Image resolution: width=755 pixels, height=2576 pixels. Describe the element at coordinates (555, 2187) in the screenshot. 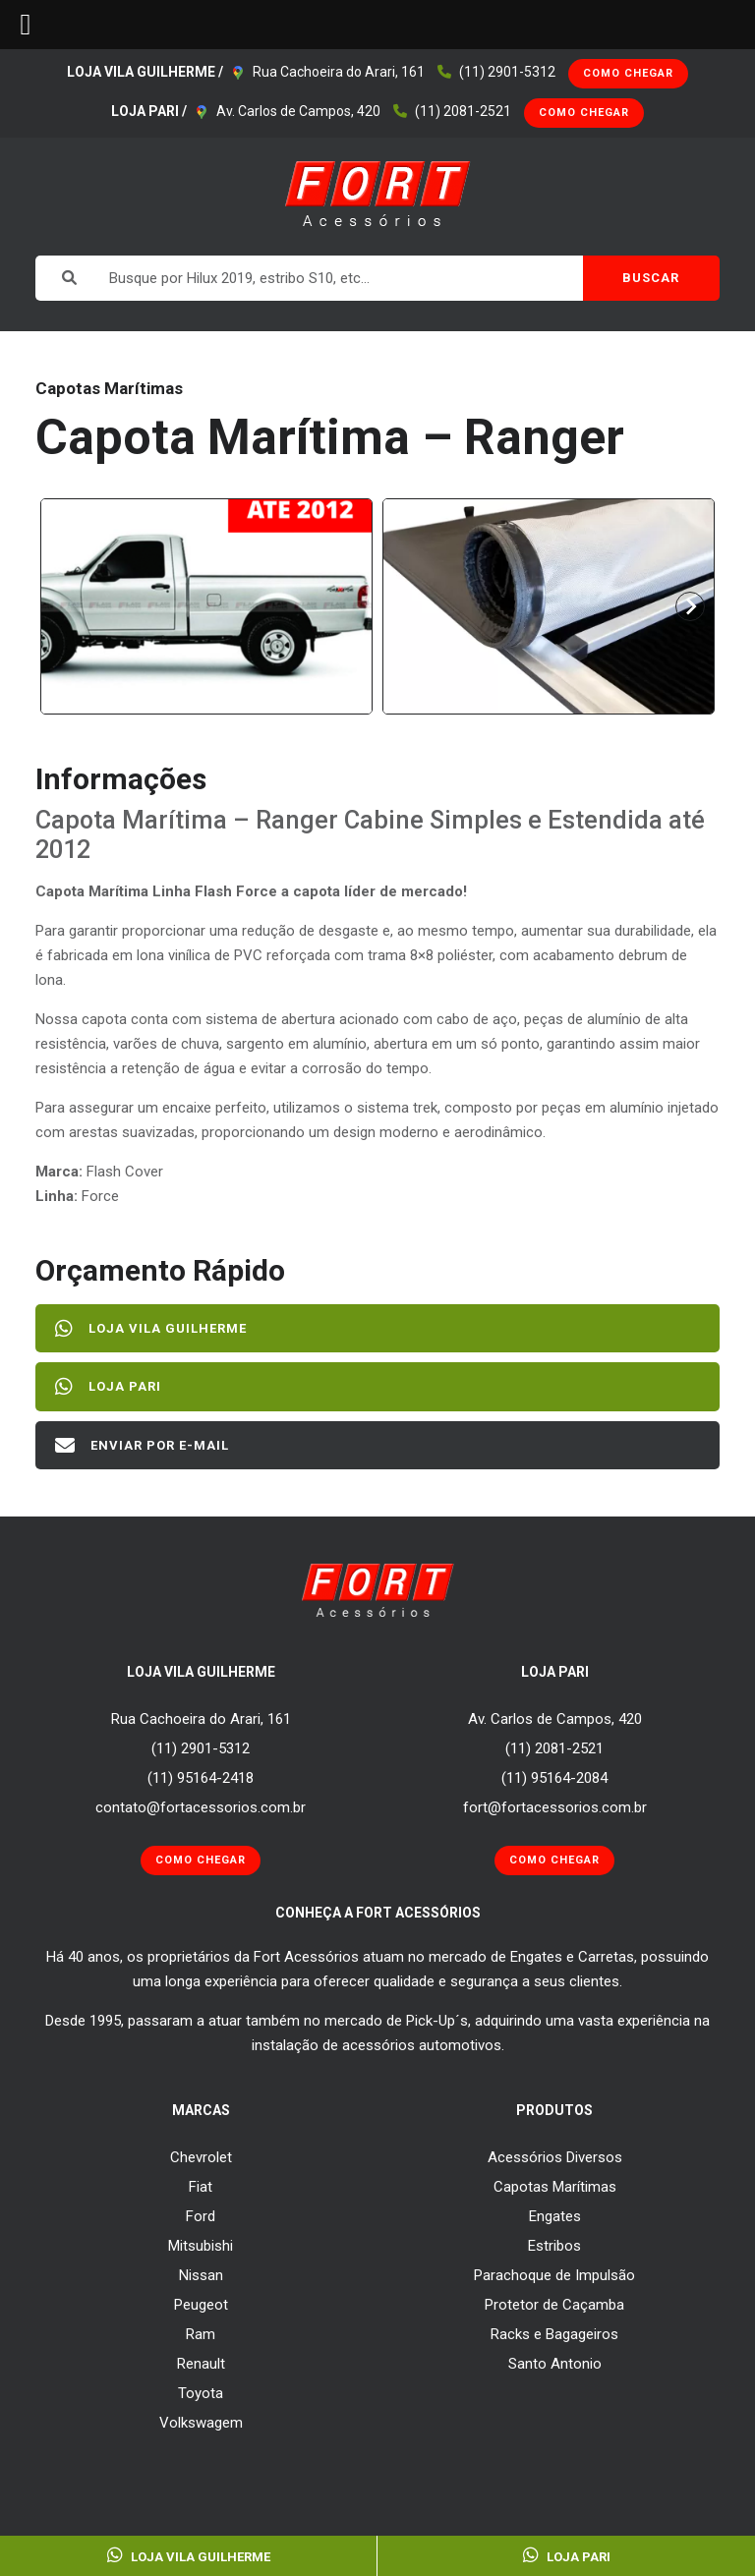

I see `Capotas Marítimas` at that location.